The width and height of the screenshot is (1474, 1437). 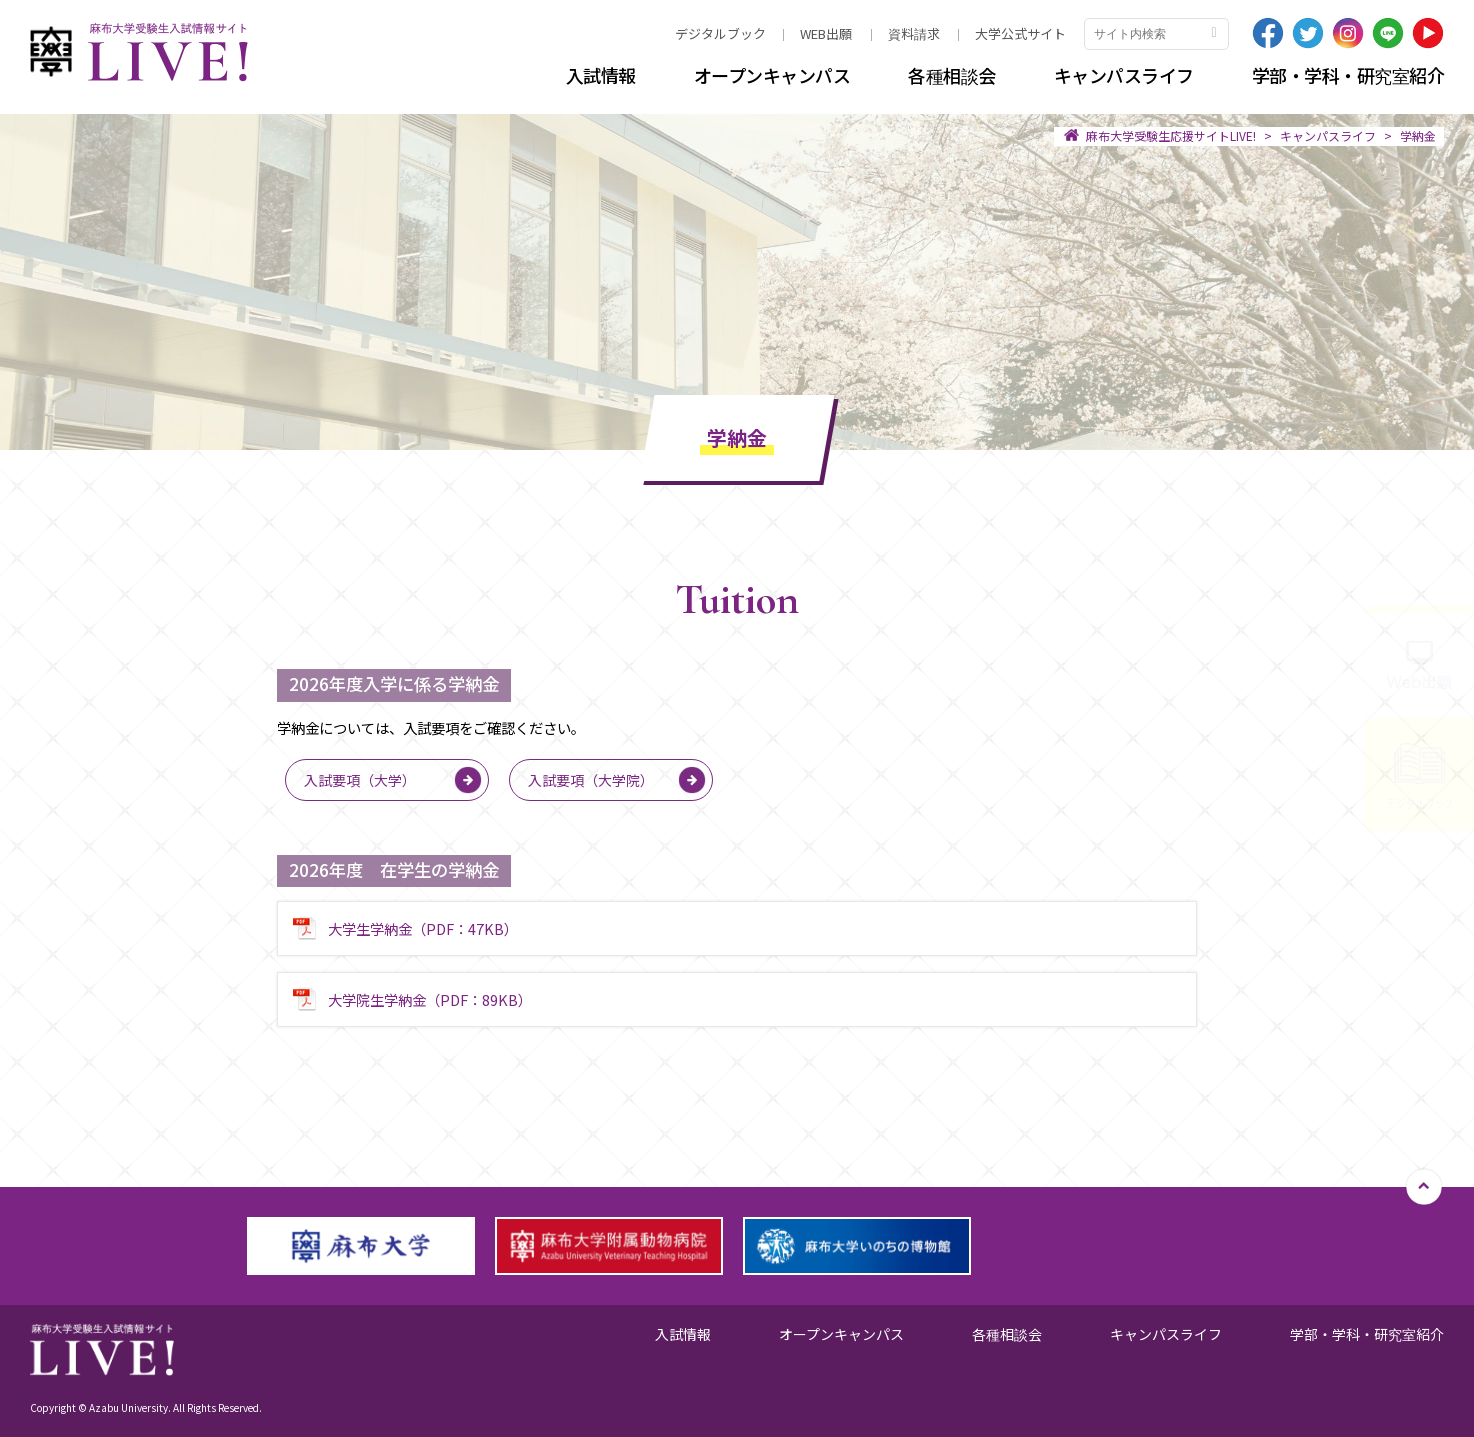 What do you see at coordinates (1124, 75) in the screenshot?
I see `キャンパスライフ` at bounding box center [1124, 75].